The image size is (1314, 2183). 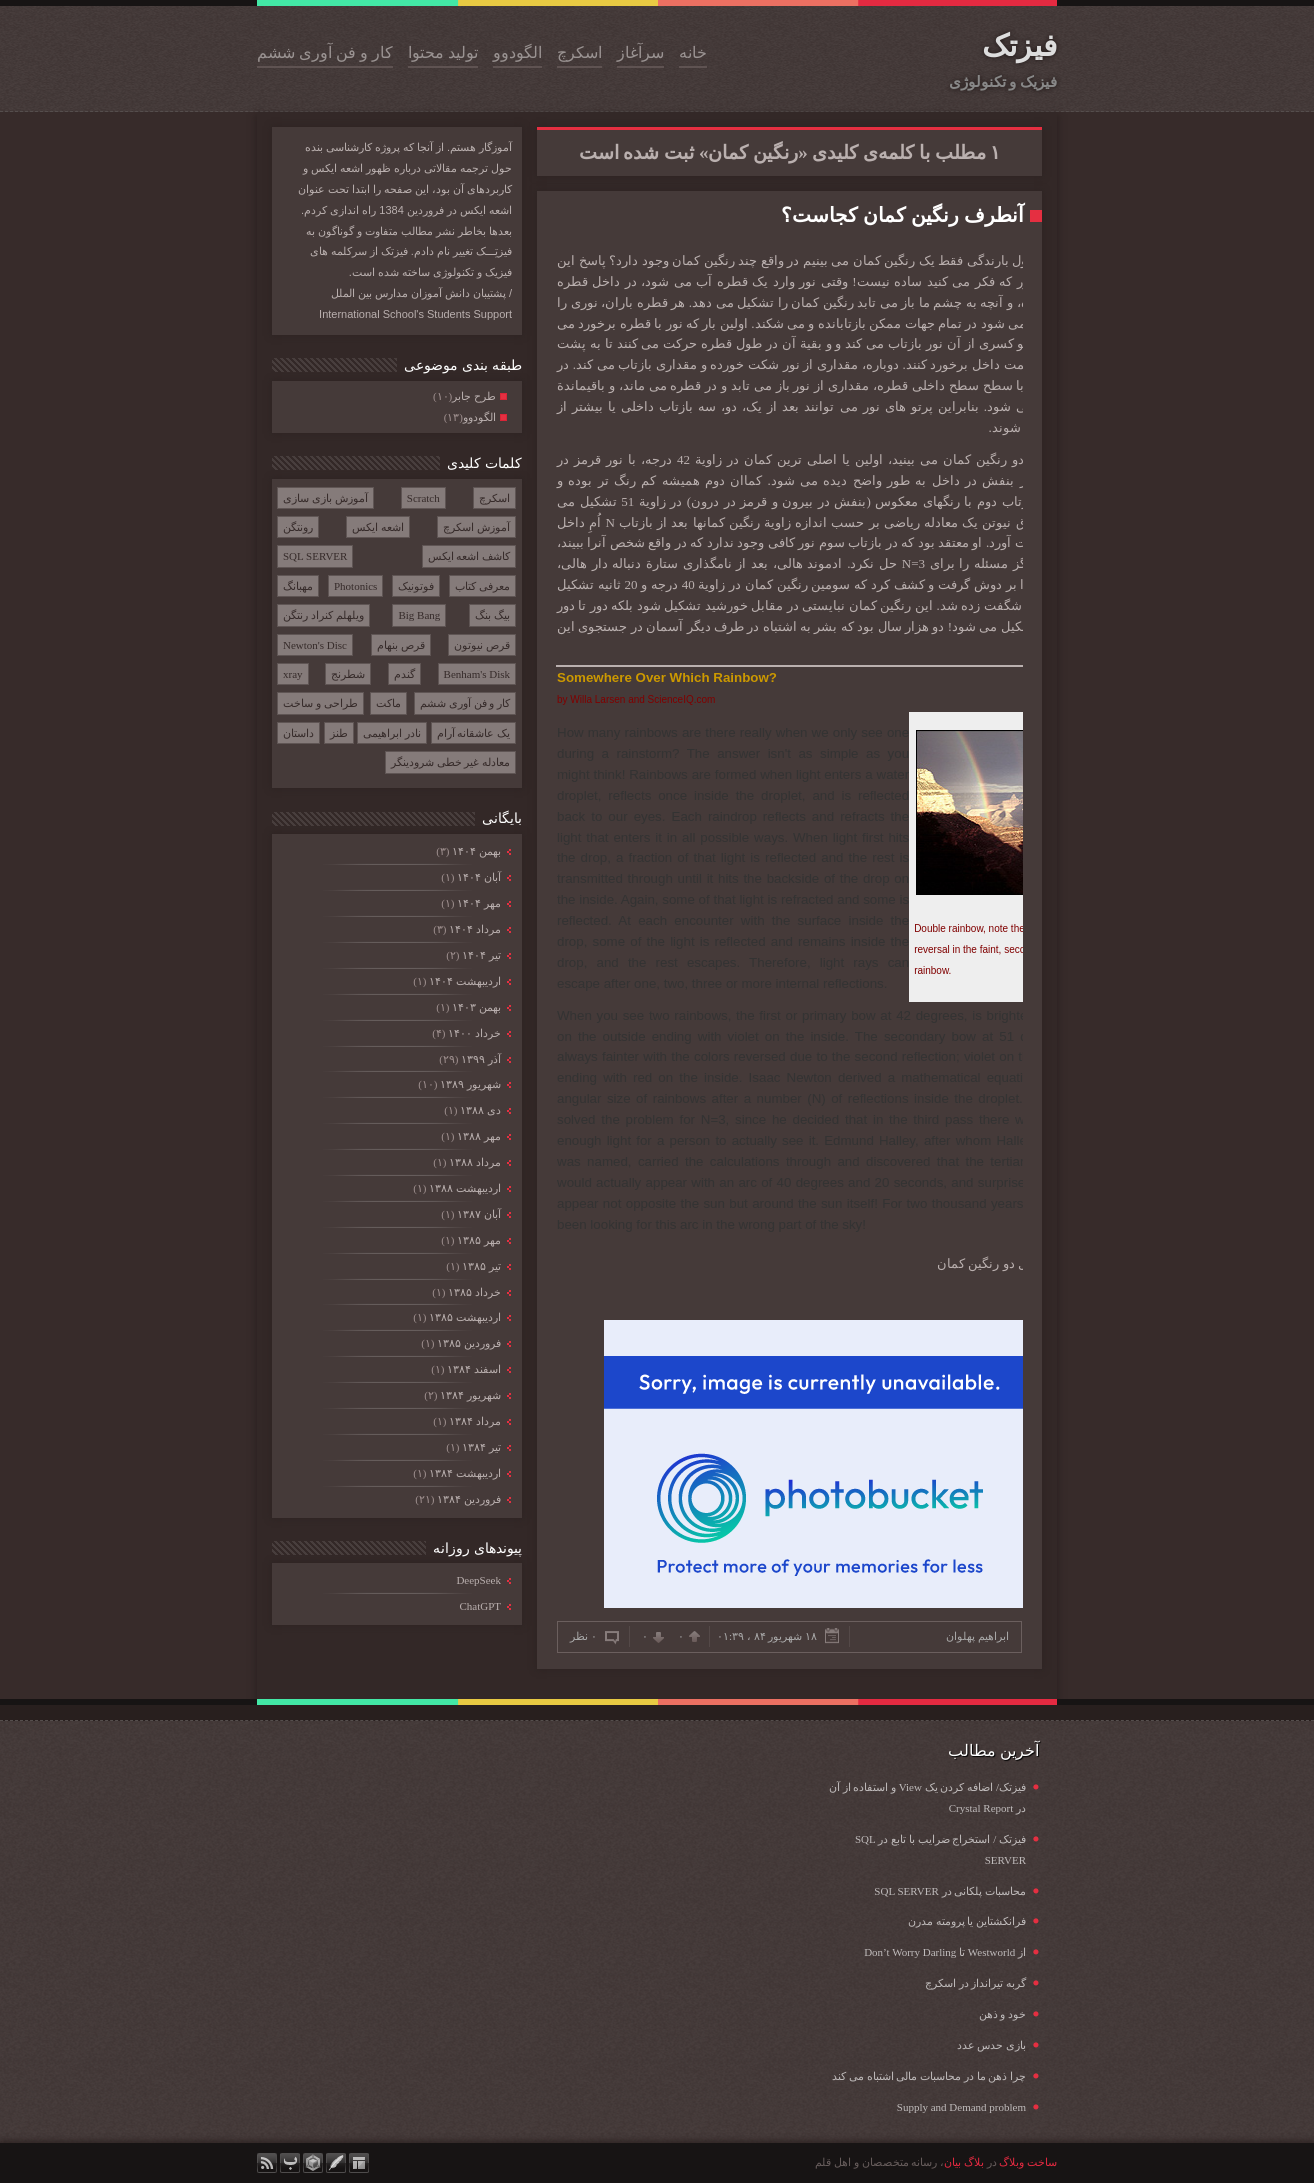 I want to click on خود و ذهن, so click(x=1003, y=2014).